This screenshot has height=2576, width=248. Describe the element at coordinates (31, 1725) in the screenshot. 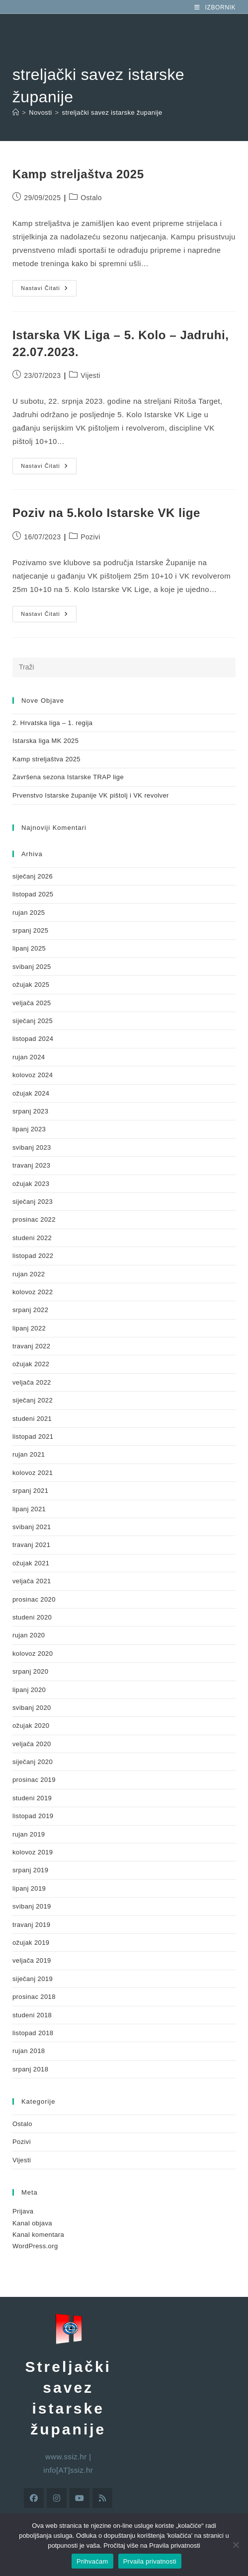

I see `ožujak 2020` at that location.